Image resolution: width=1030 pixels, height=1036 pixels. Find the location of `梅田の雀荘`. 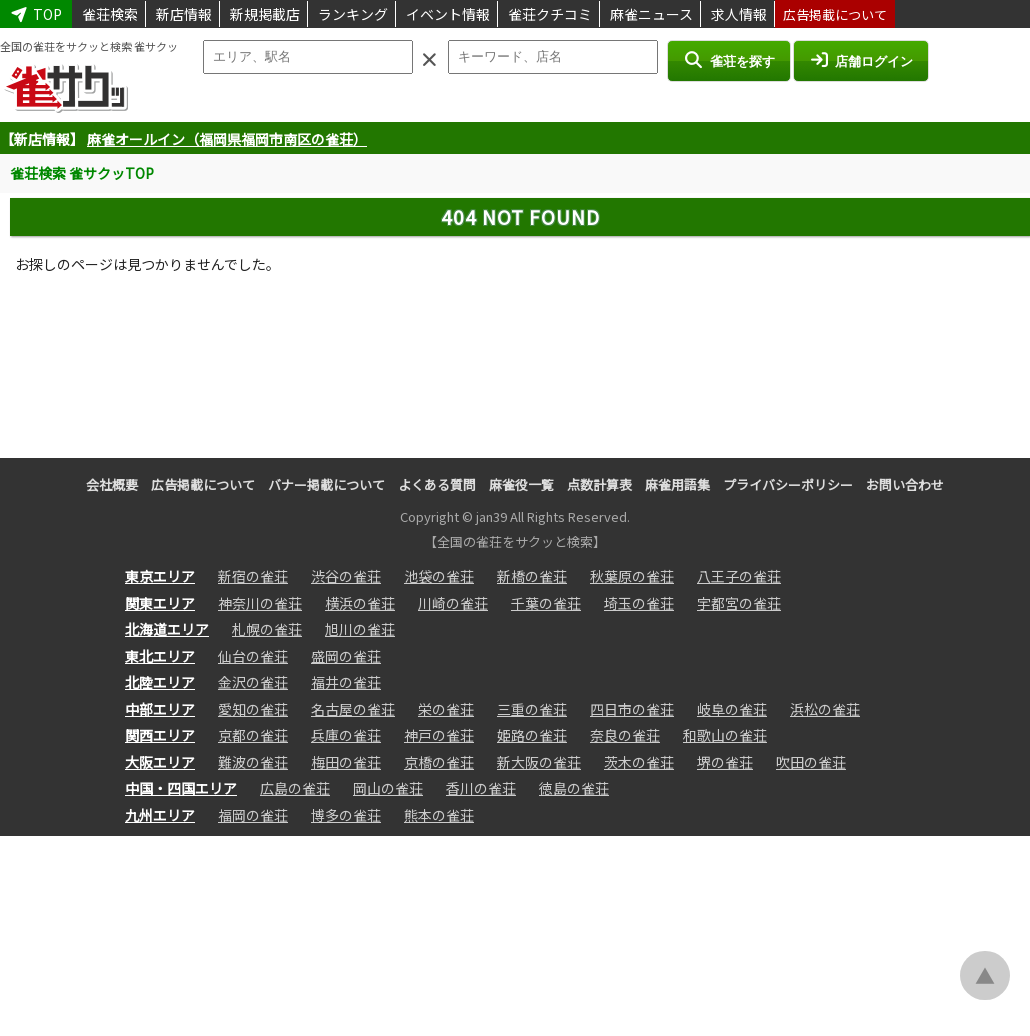

梅田の雀荘 is located at coordinates (346, 762).